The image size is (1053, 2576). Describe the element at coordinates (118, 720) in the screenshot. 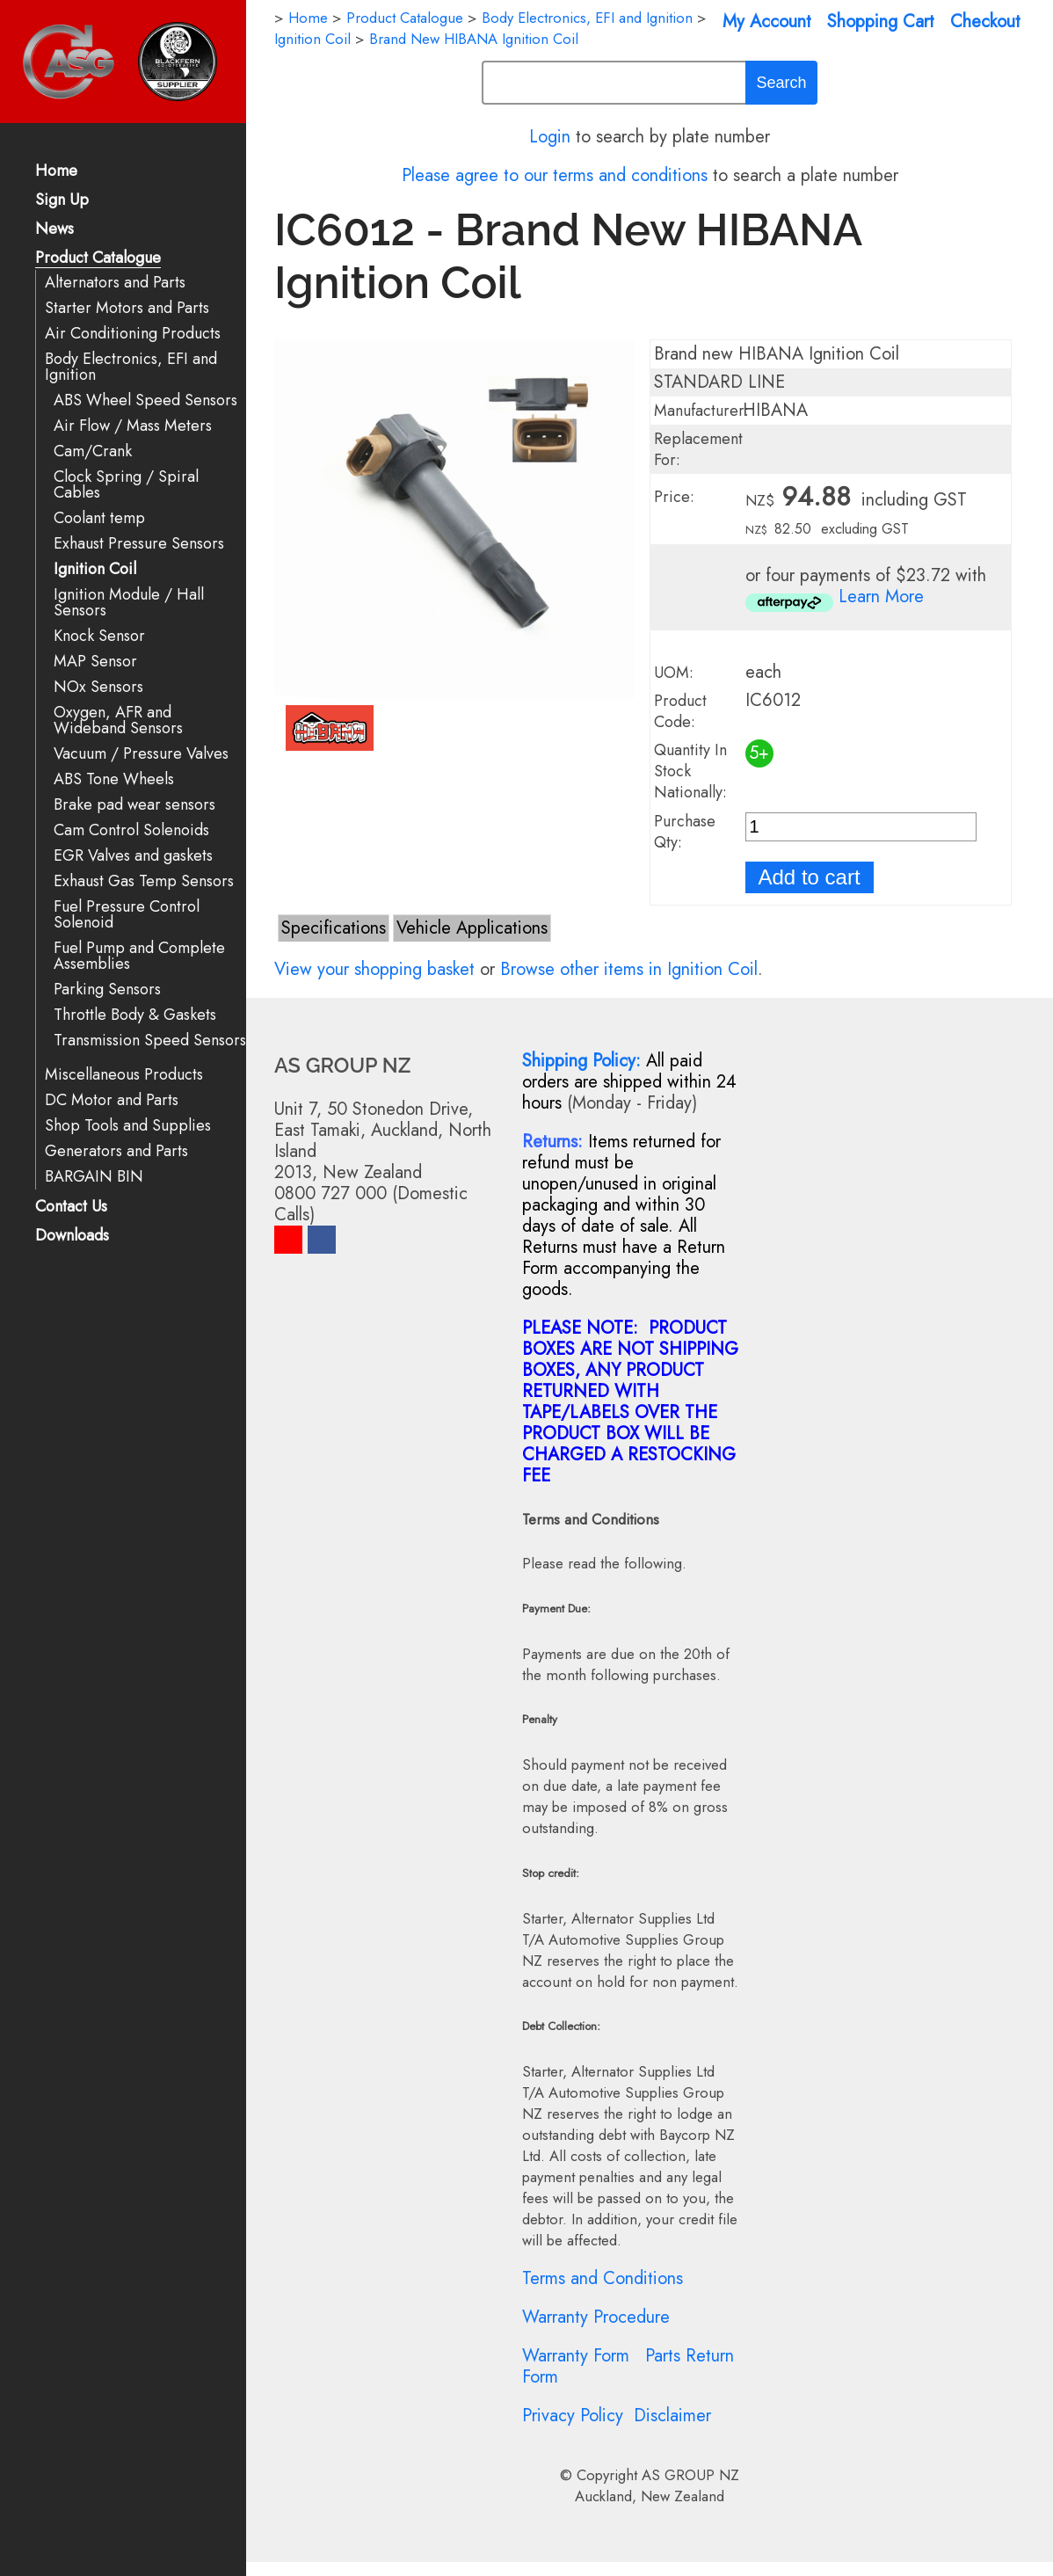

I see `Oxygen, AFR and Wideband Sensors` at that location.